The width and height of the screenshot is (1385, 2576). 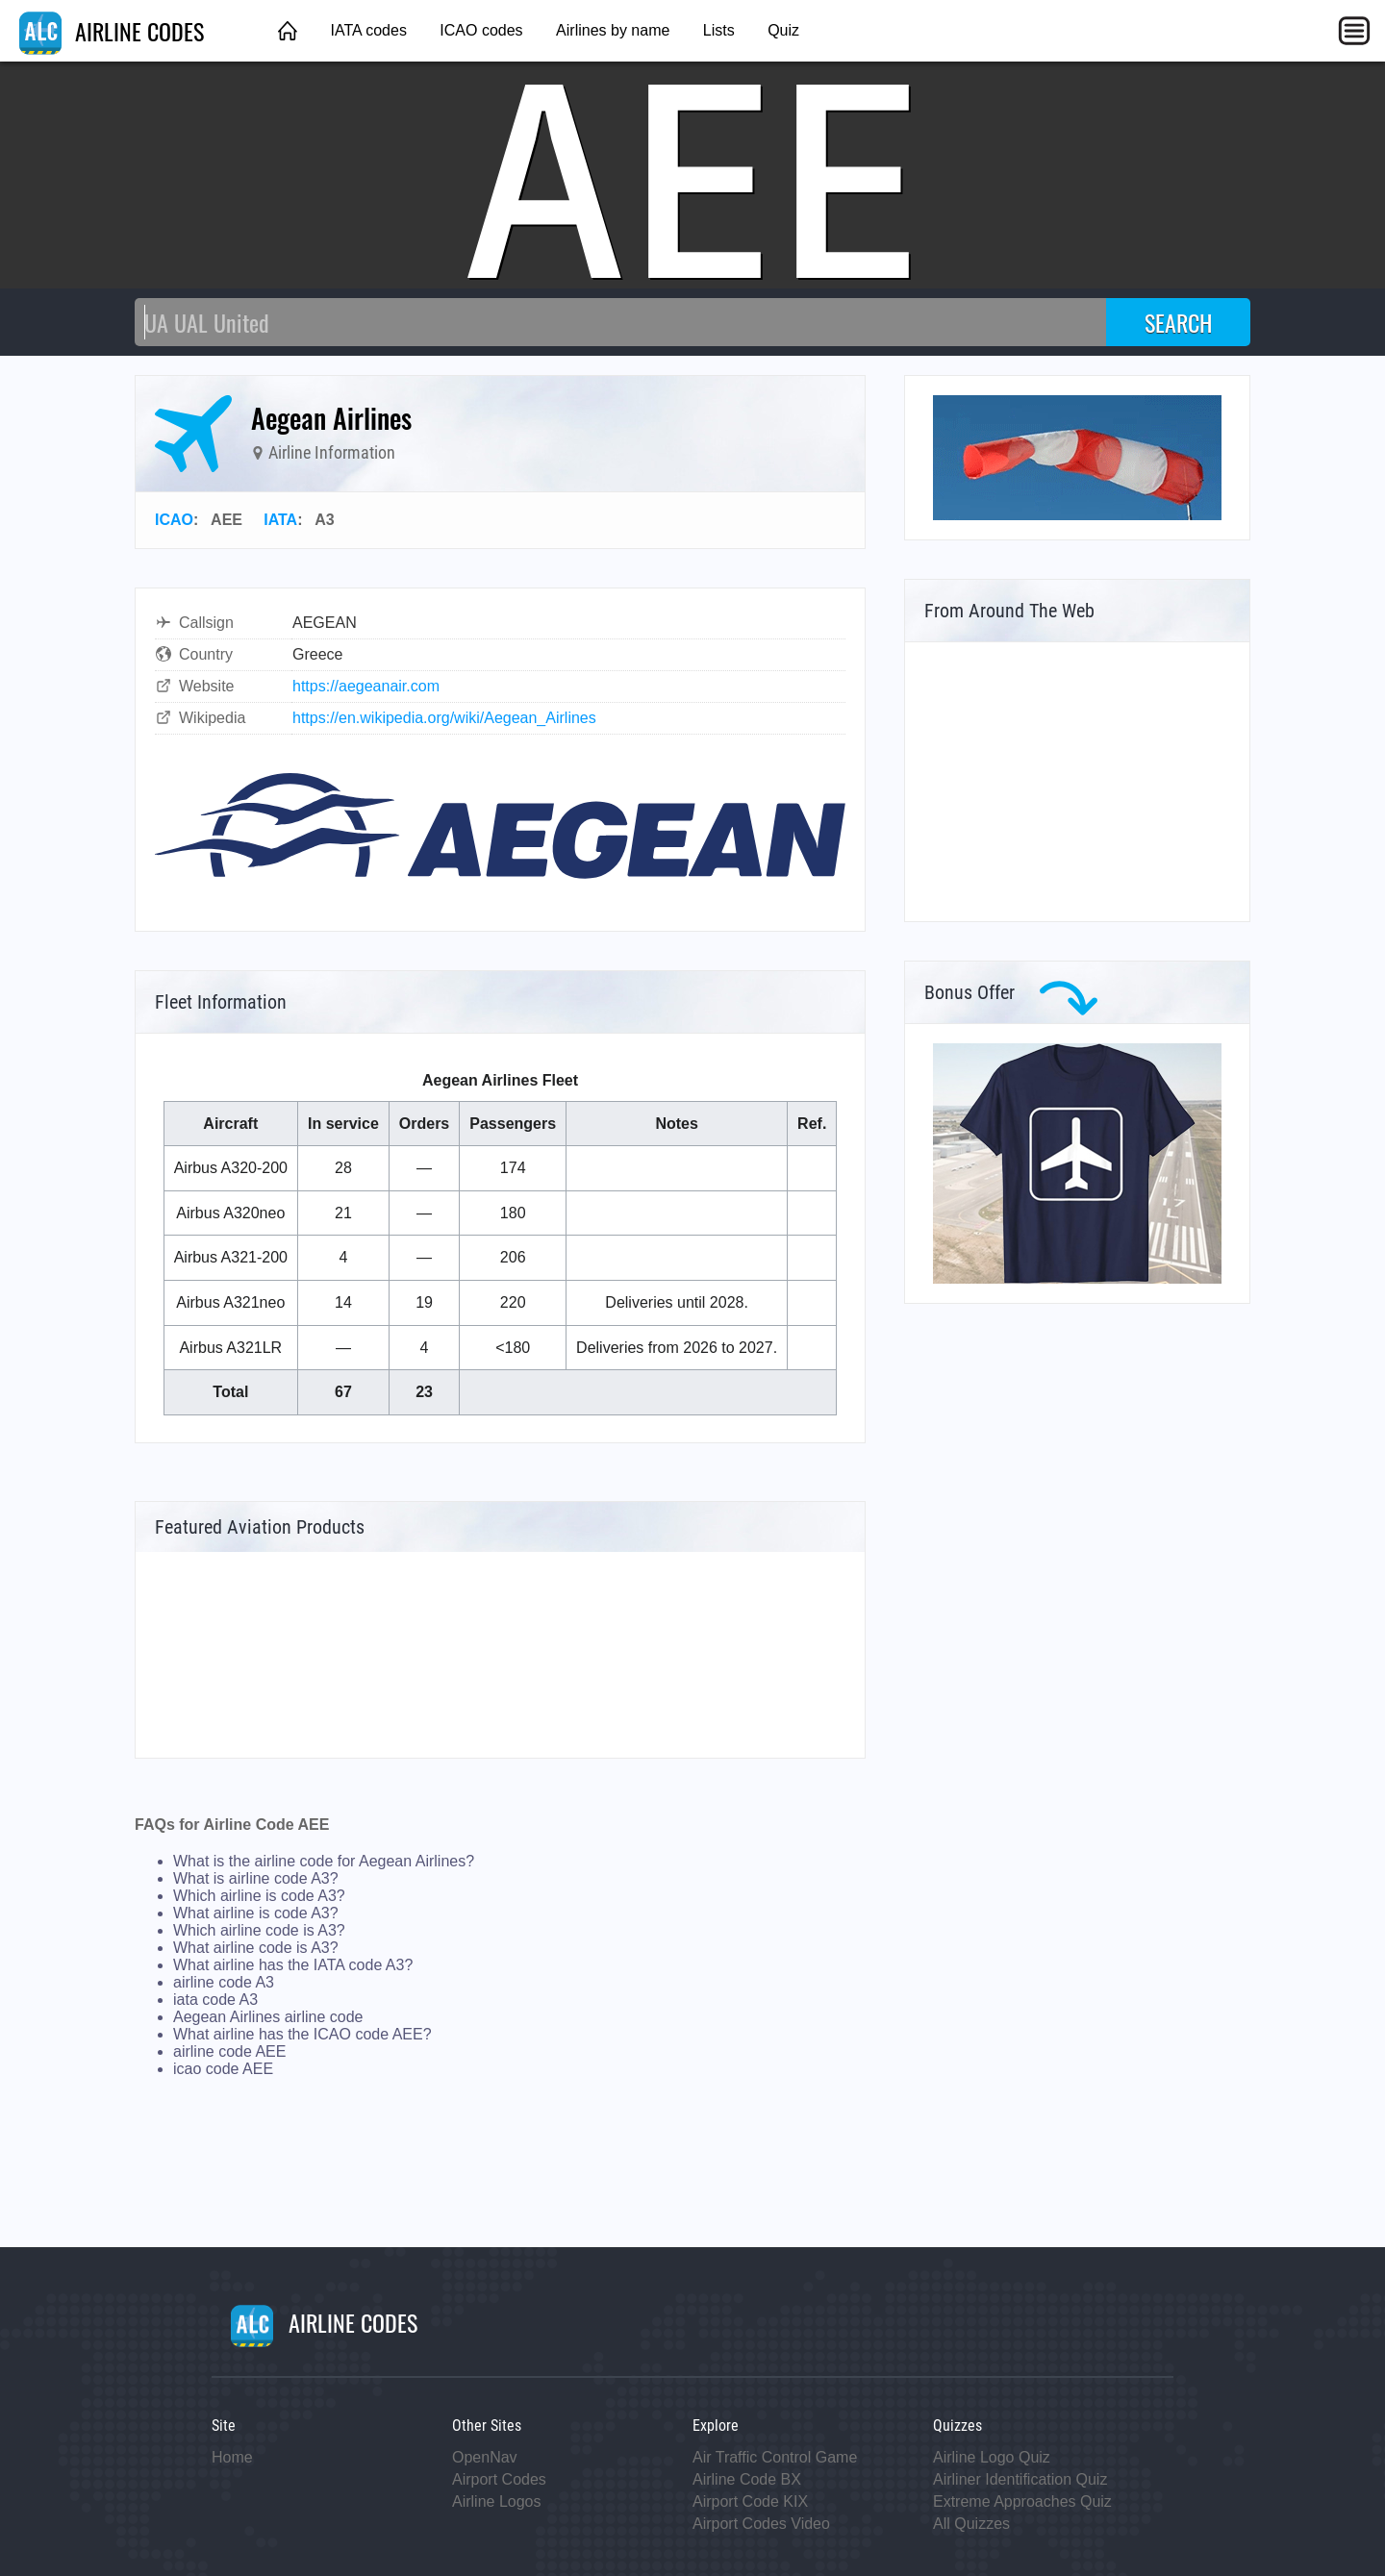 What do you see at coordinates (366, 686) in the screenshot?
I see `https://aegeanair.com` at bounding box center [366, 686].